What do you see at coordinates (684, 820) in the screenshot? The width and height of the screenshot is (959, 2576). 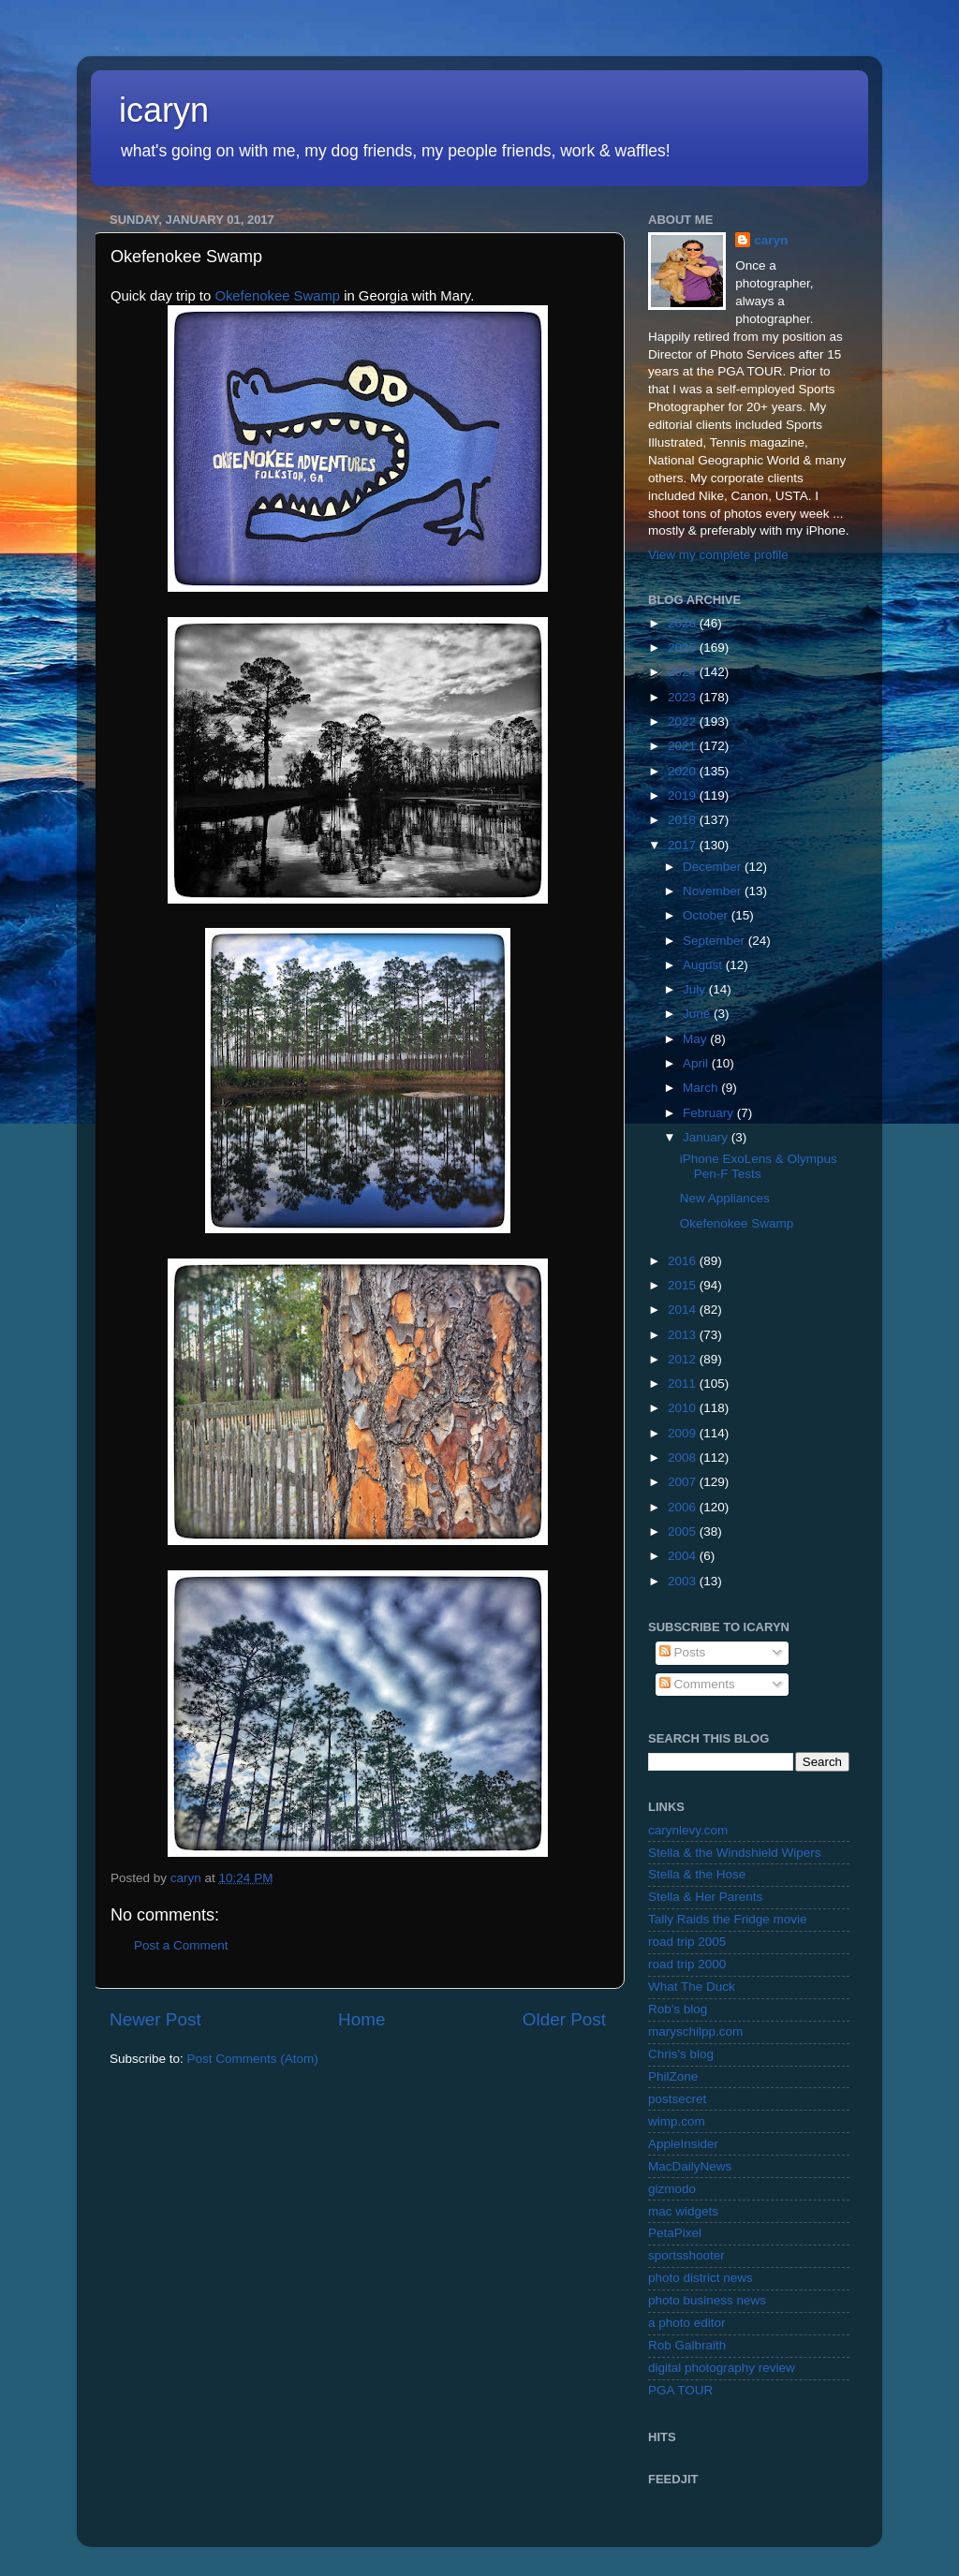 I see `2018` at bounding box center [684, 820].